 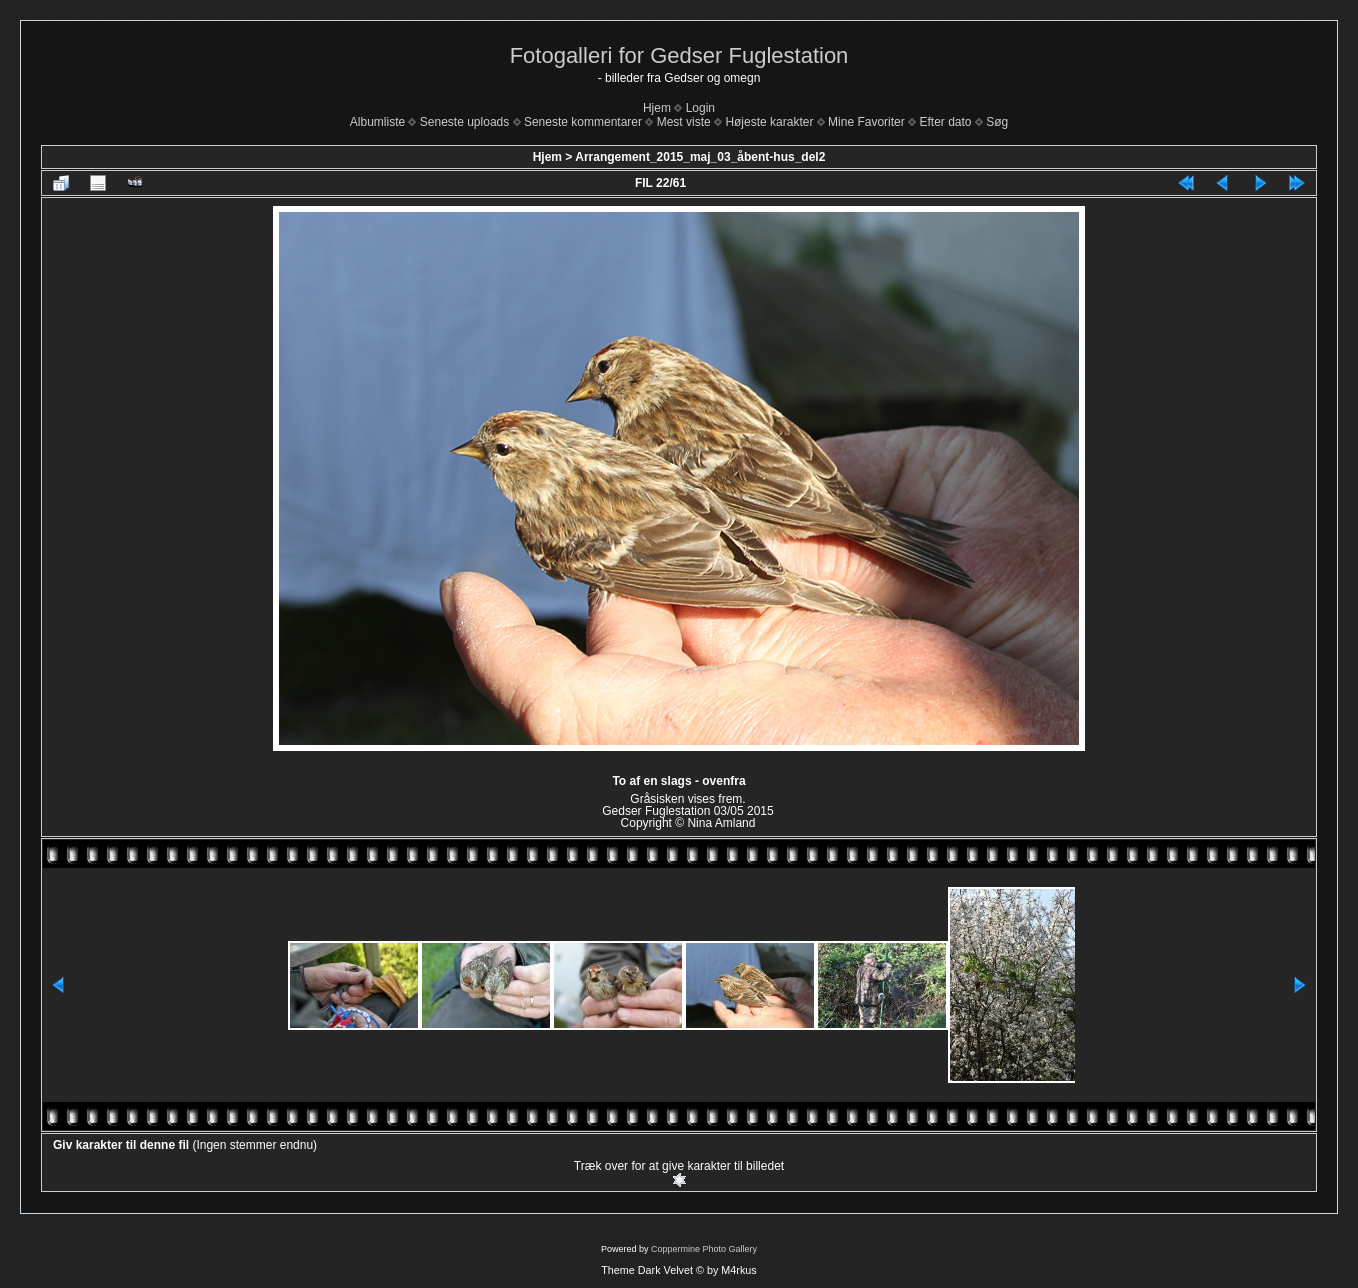 What do you see at coordinates (657, 108) in the screenshot?
I see `Hjem` at bounding box center [657, 108].